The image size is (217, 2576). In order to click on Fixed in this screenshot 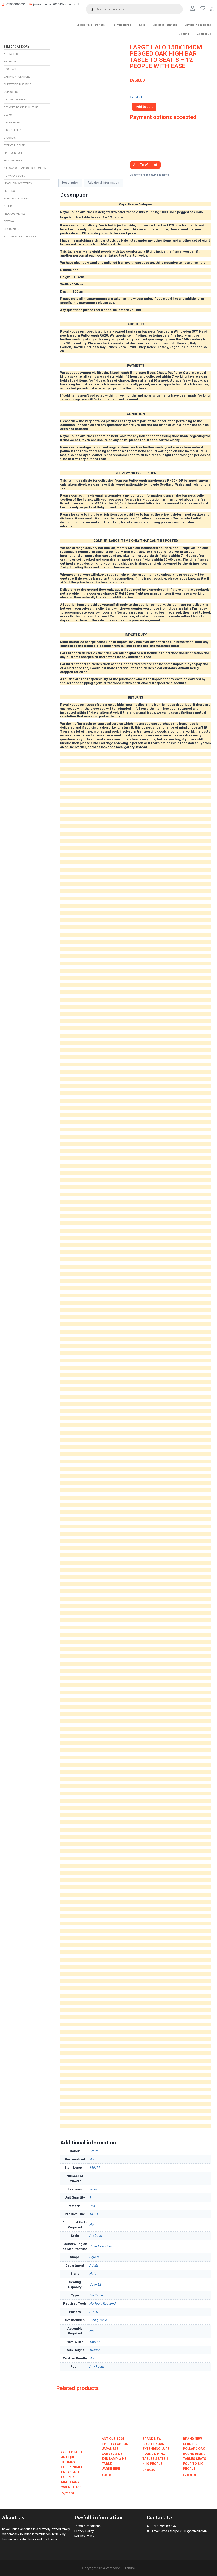, I will do `click(93, 2189)`.